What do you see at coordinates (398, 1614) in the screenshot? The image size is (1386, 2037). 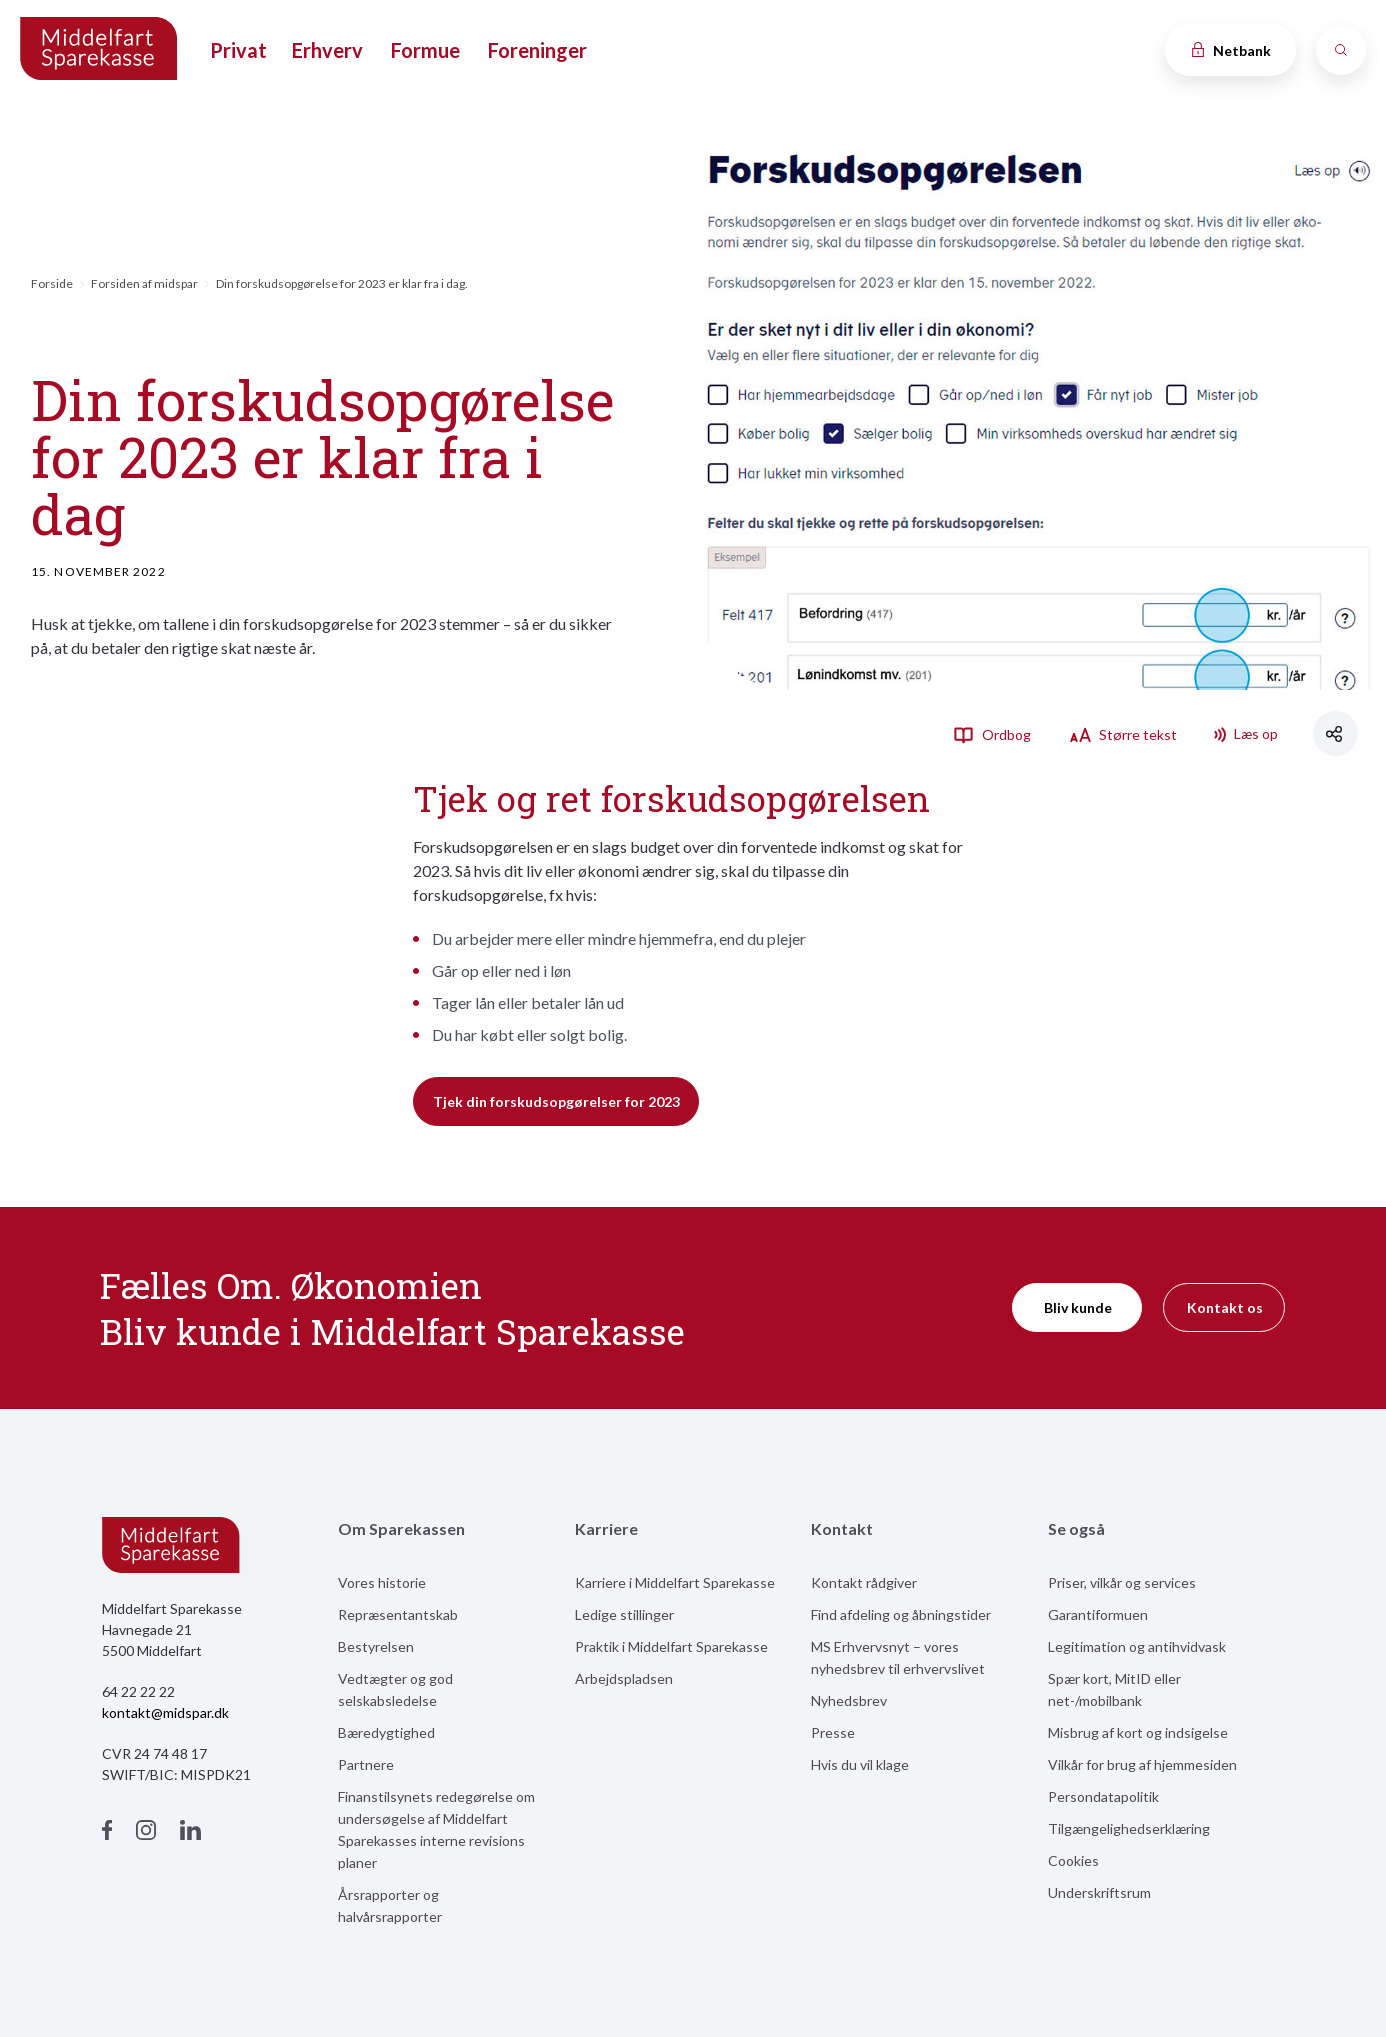 I see `Repræsentantskab` at bounding box center [398, 1614].